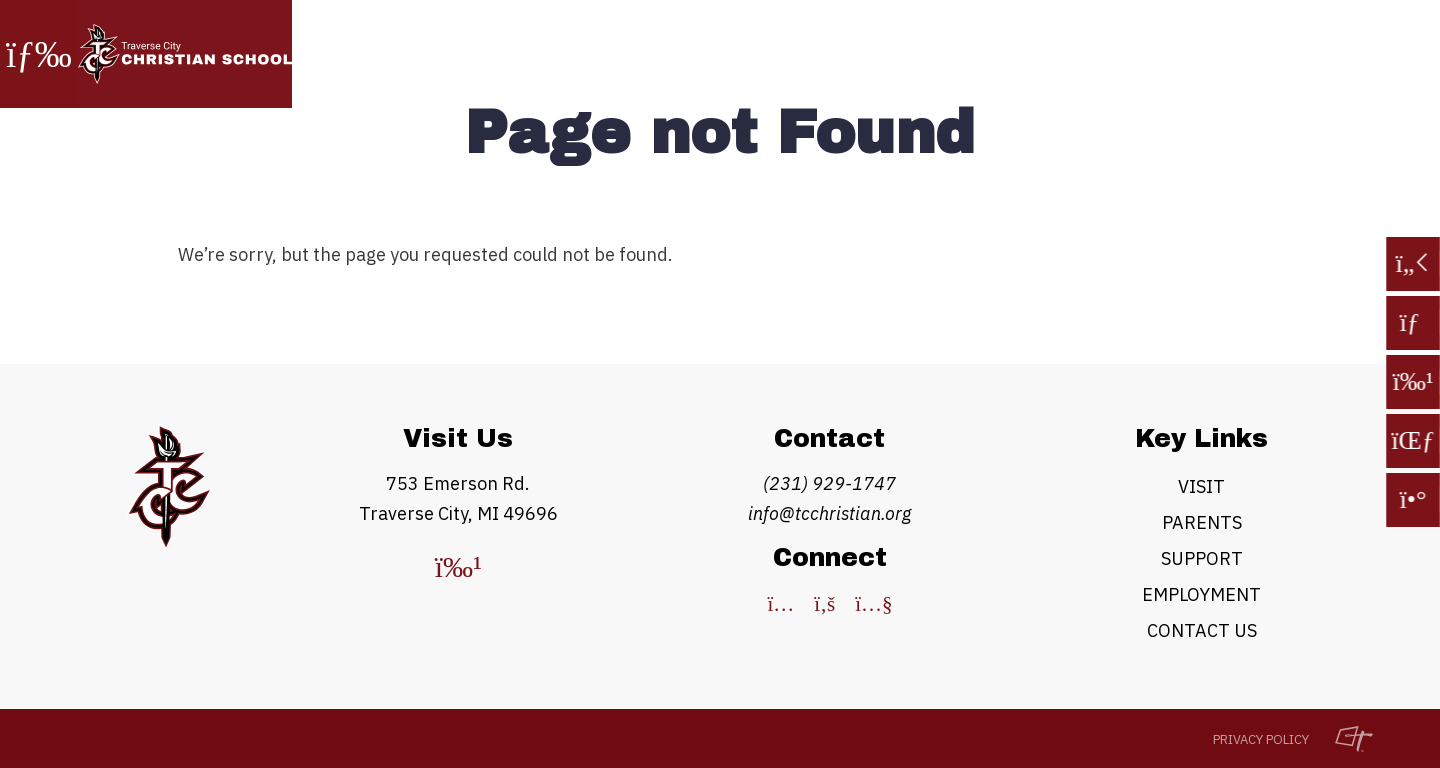 Image resolution: width=1440 pixels, height=768 pixels. What do you see at coordinates (1261, 739) in the screenshot?
I see `Privacy Policy` at bounding box center [1261, 739].